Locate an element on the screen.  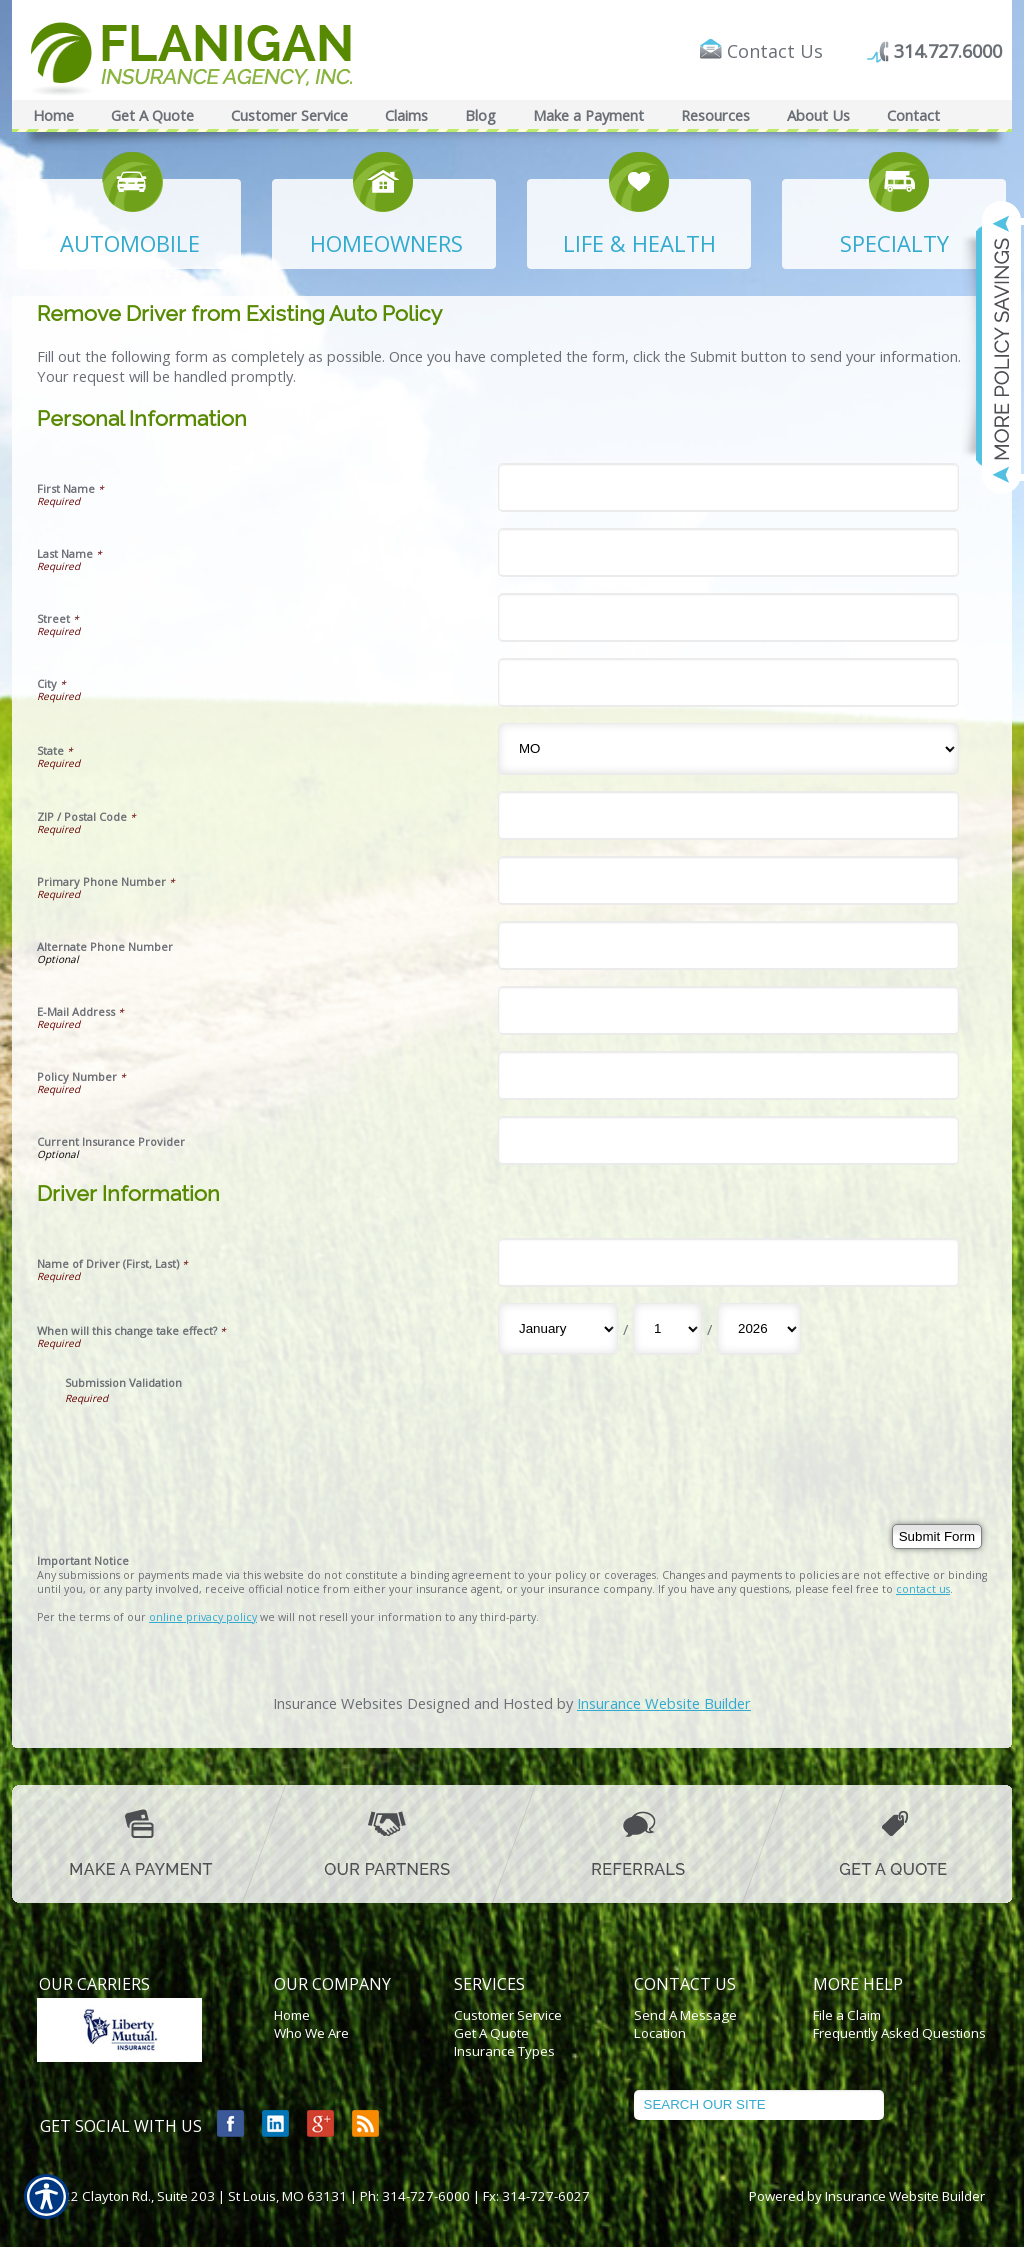
[Personal Information ZIP / Postal Code] is located at coordinates (728, 815).